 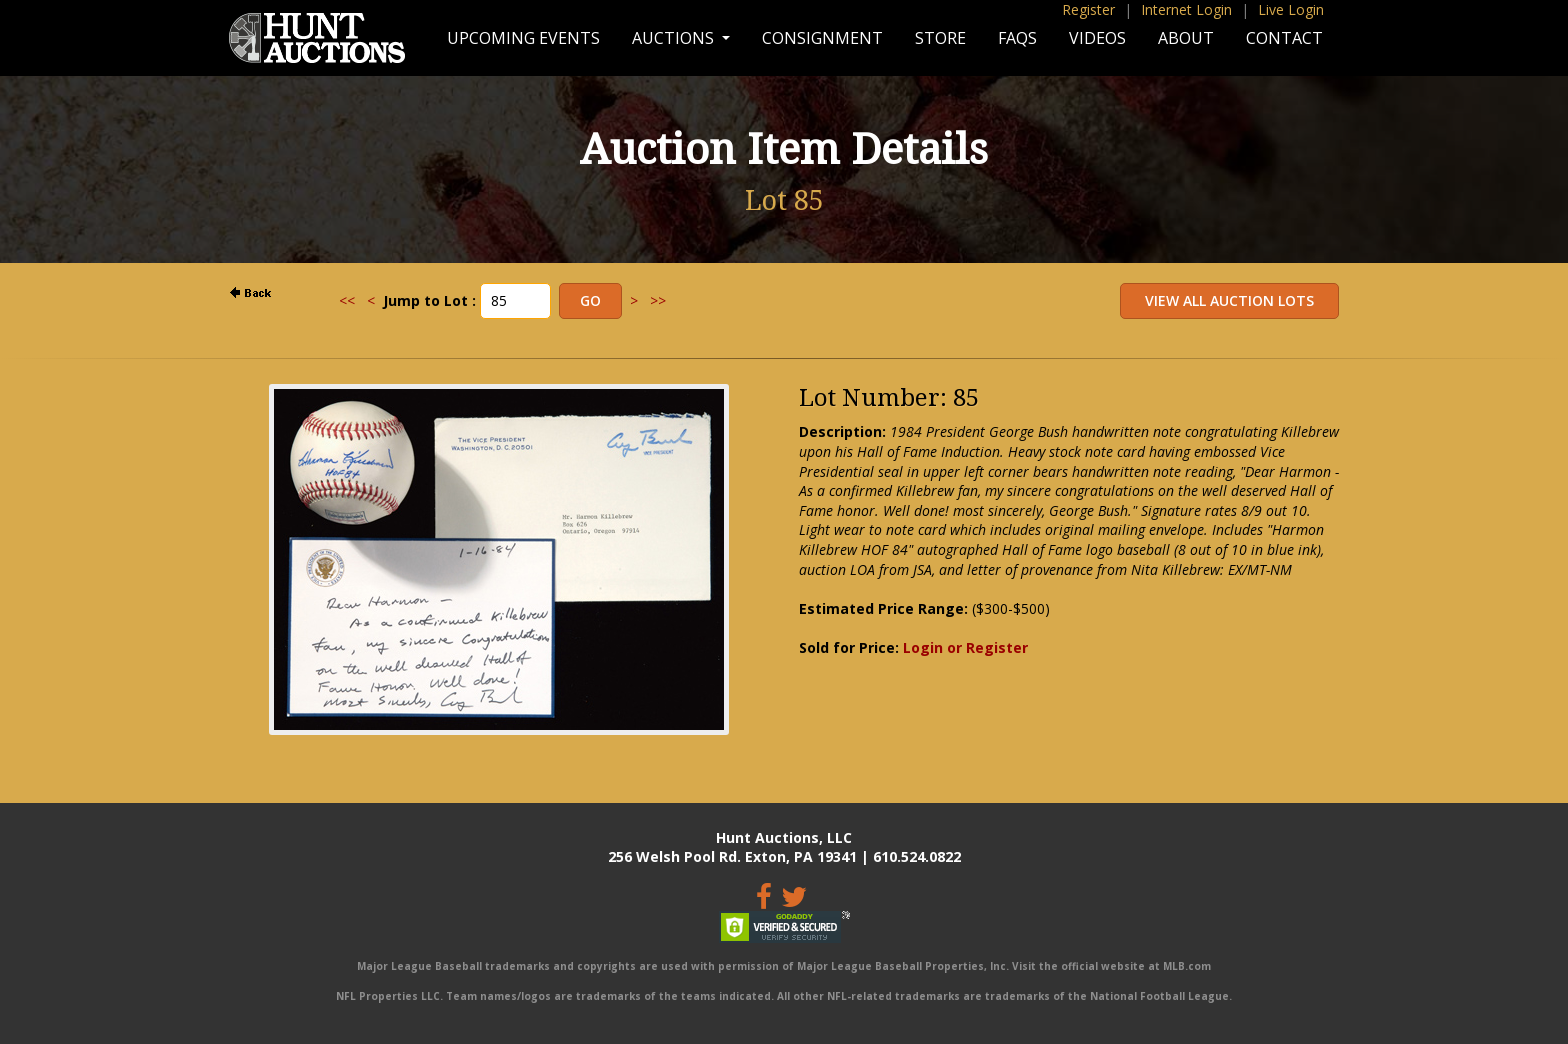 What do you see at coordinates (1186, 9) in the screenshot?
I see `Internet Login` at bounding box center [1186, 9].